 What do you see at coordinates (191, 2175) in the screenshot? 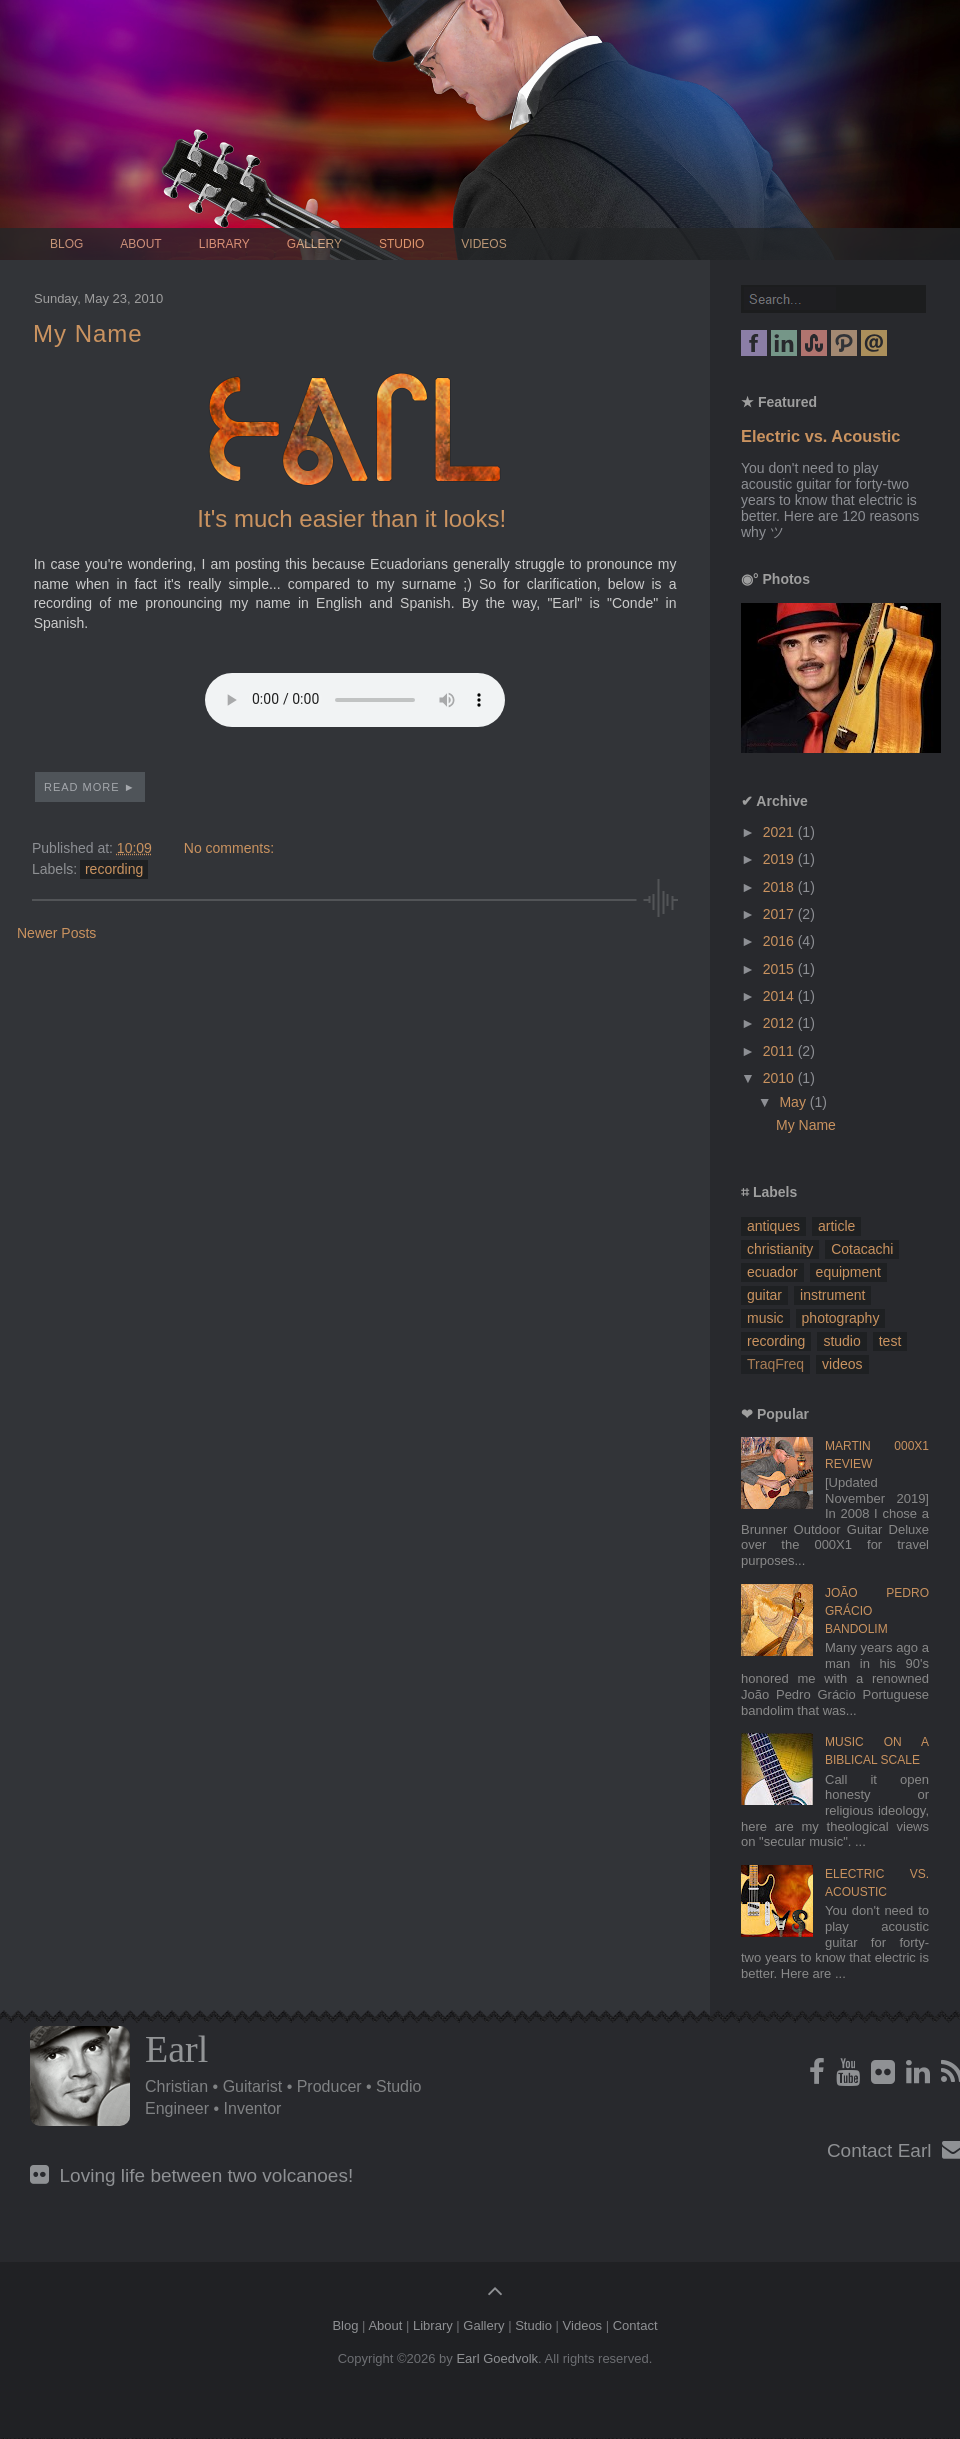
I see `Loving life between two volcanoes!` at bounding box center [191, 2175].